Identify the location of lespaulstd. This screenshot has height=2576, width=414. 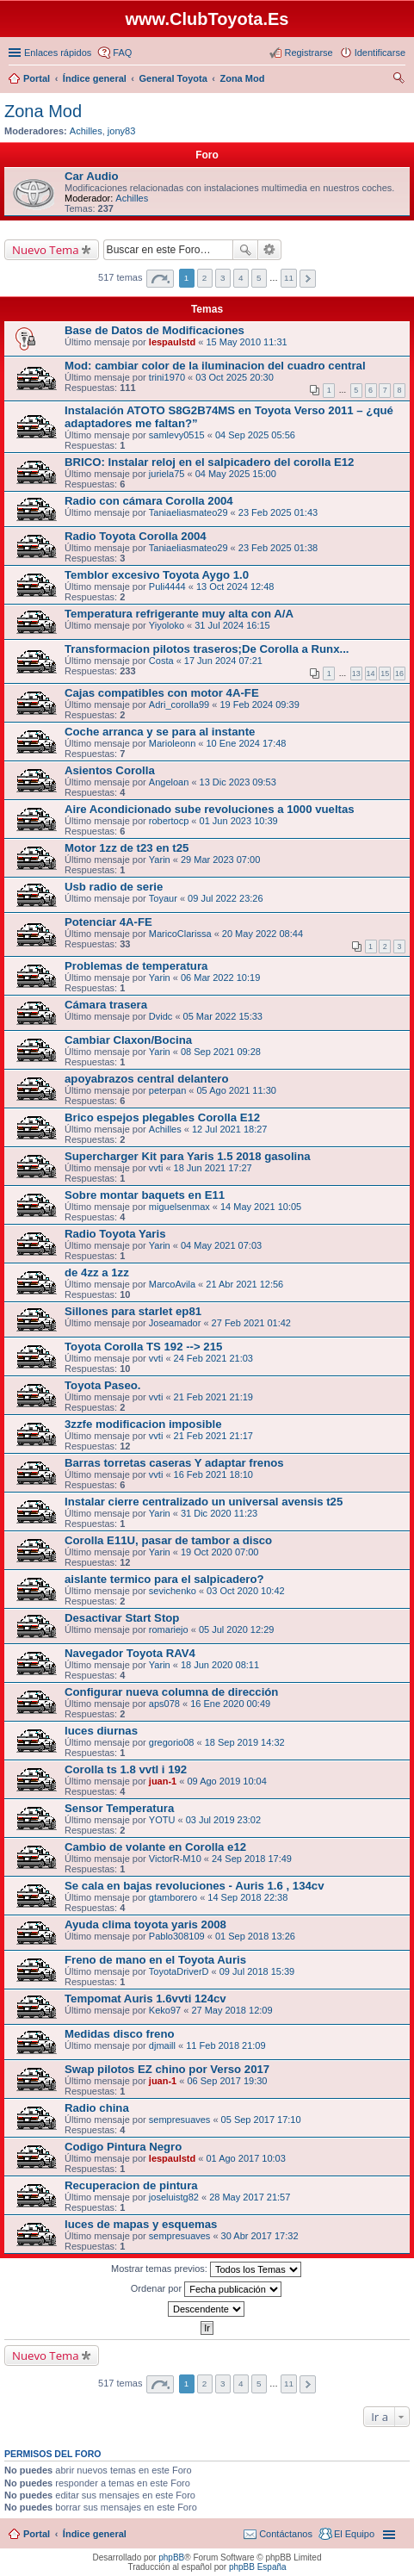
(172, 342).